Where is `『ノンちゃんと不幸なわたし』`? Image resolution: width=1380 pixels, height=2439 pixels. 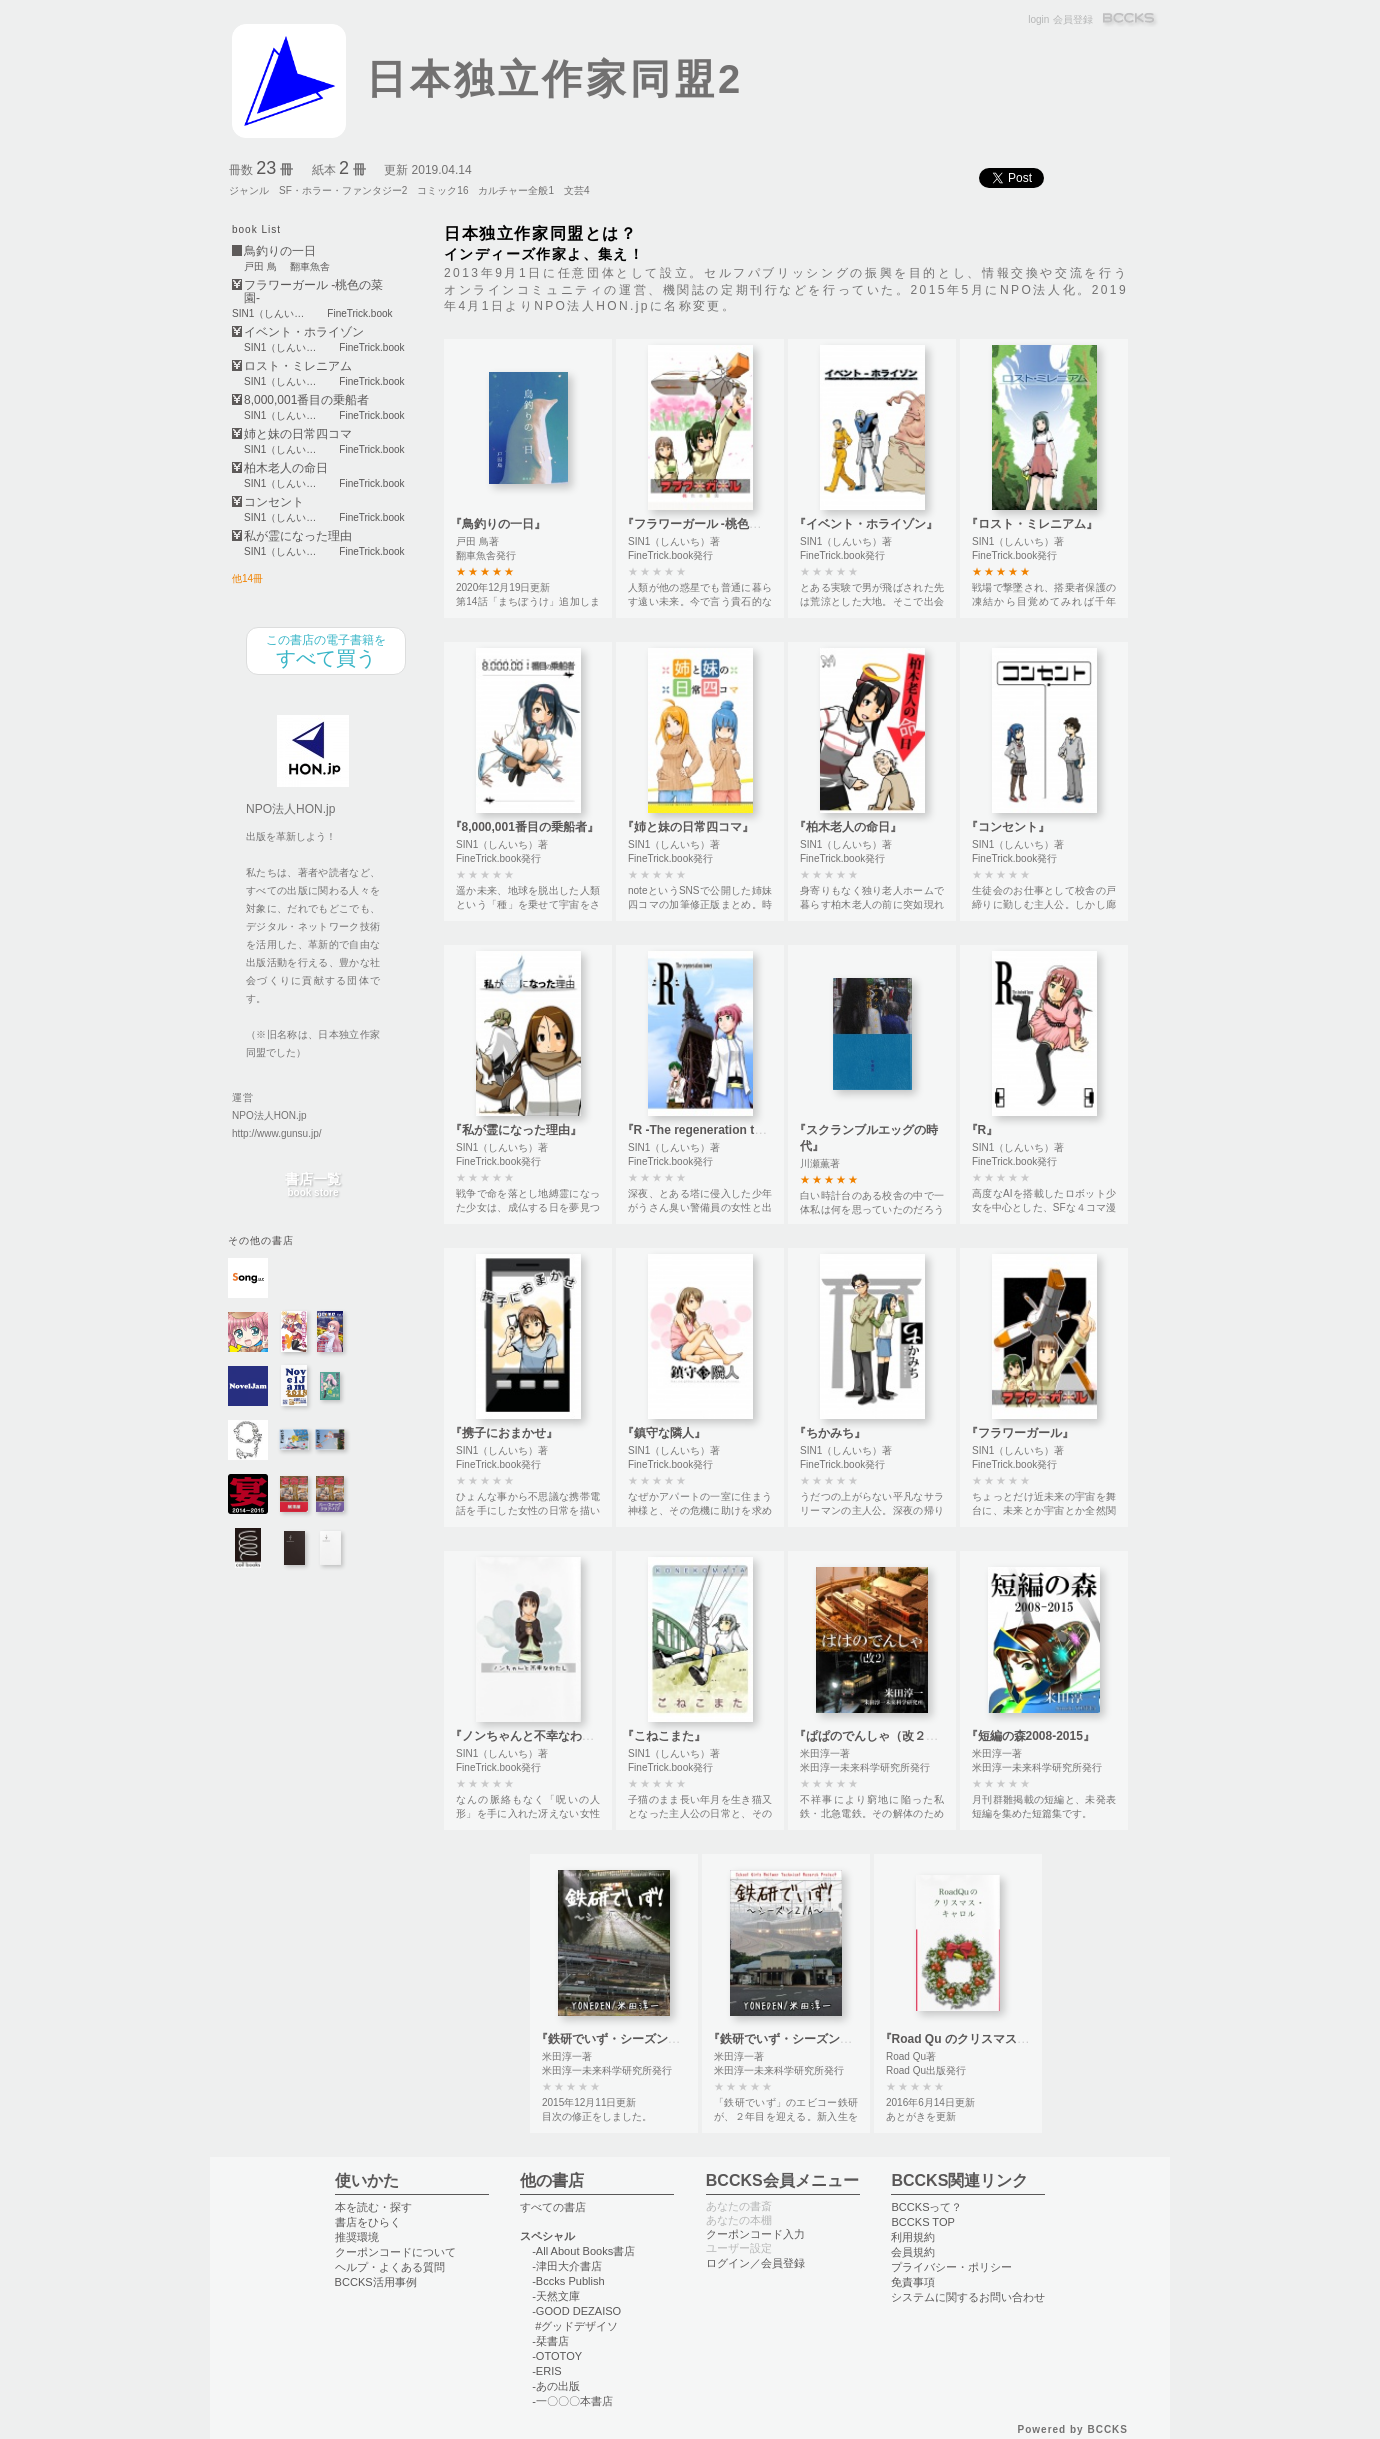 『ノンちゃんと不幸なわたし』 is located at coordinates (534, 1736).